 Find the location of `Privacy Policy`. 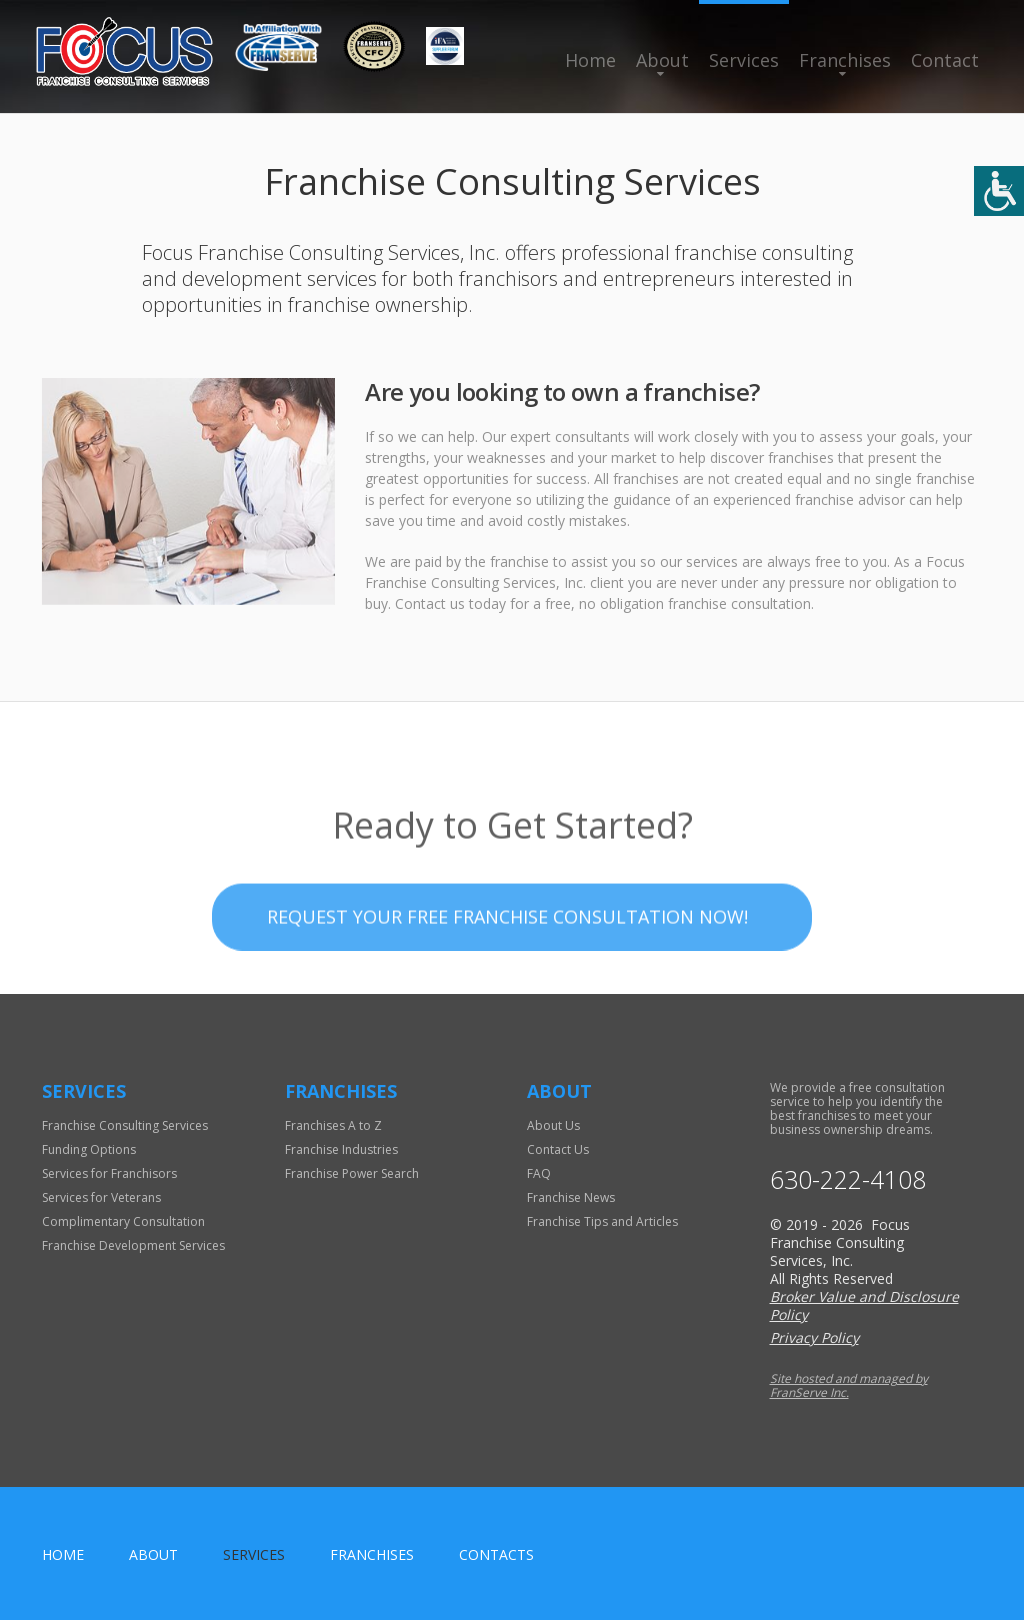

Privacy Policy is located at coordinates (814, 1337).